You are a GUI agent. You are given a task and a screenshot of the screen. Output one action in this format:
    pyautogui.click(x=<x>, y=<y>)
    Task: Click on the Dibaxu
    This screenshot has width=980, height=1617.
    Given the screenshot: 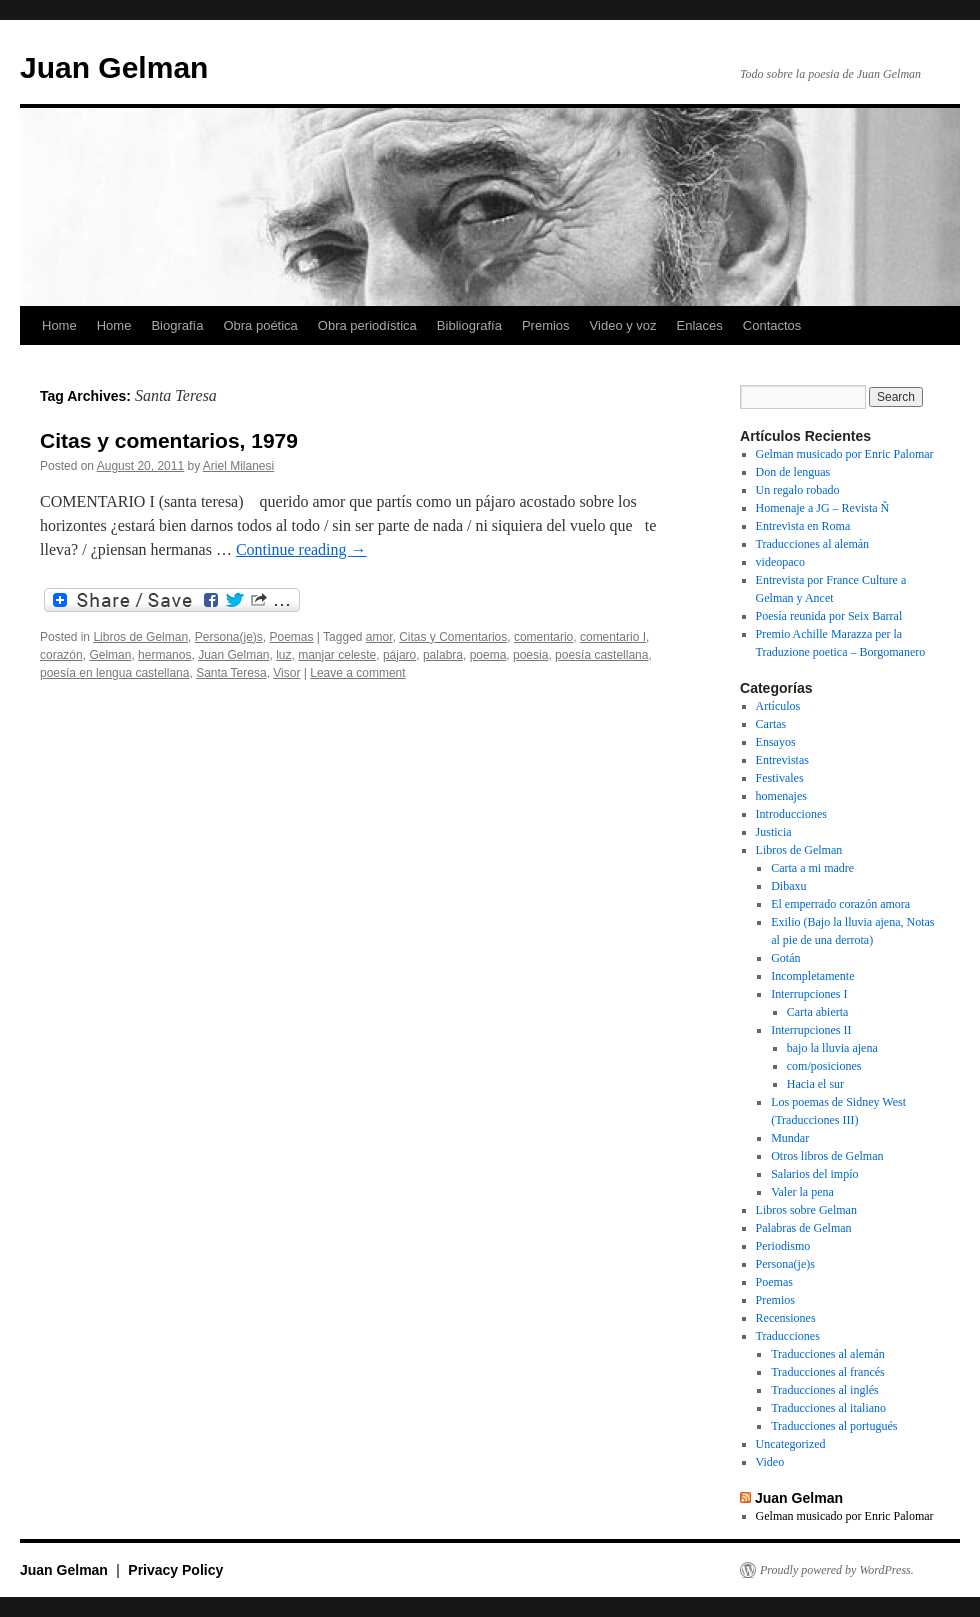 What is the action you would take?
    pyautogui.click(x=788, y=886)
    